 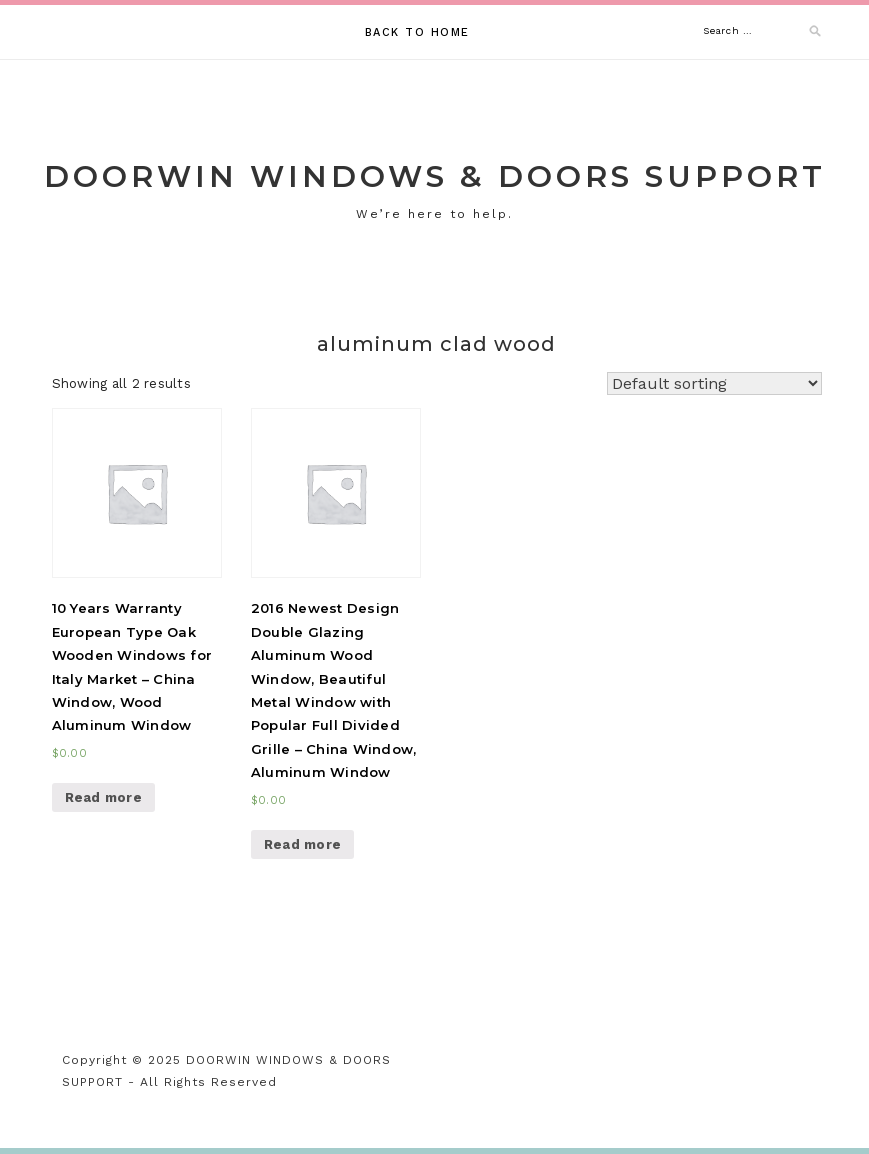 What do you see at coordinates (417, 32) in the screenshot?
I see `Back to Home` at bounding box center [417, 32].